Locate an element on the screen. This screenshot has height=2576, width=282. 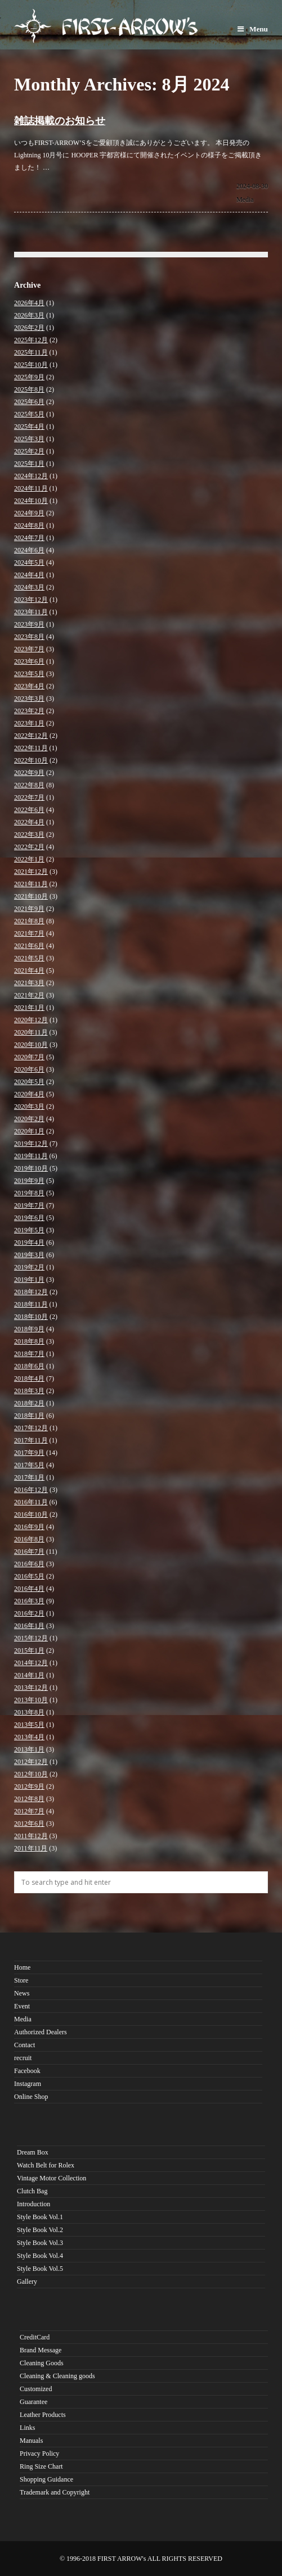
Store is located at coordinates (21, 1980).